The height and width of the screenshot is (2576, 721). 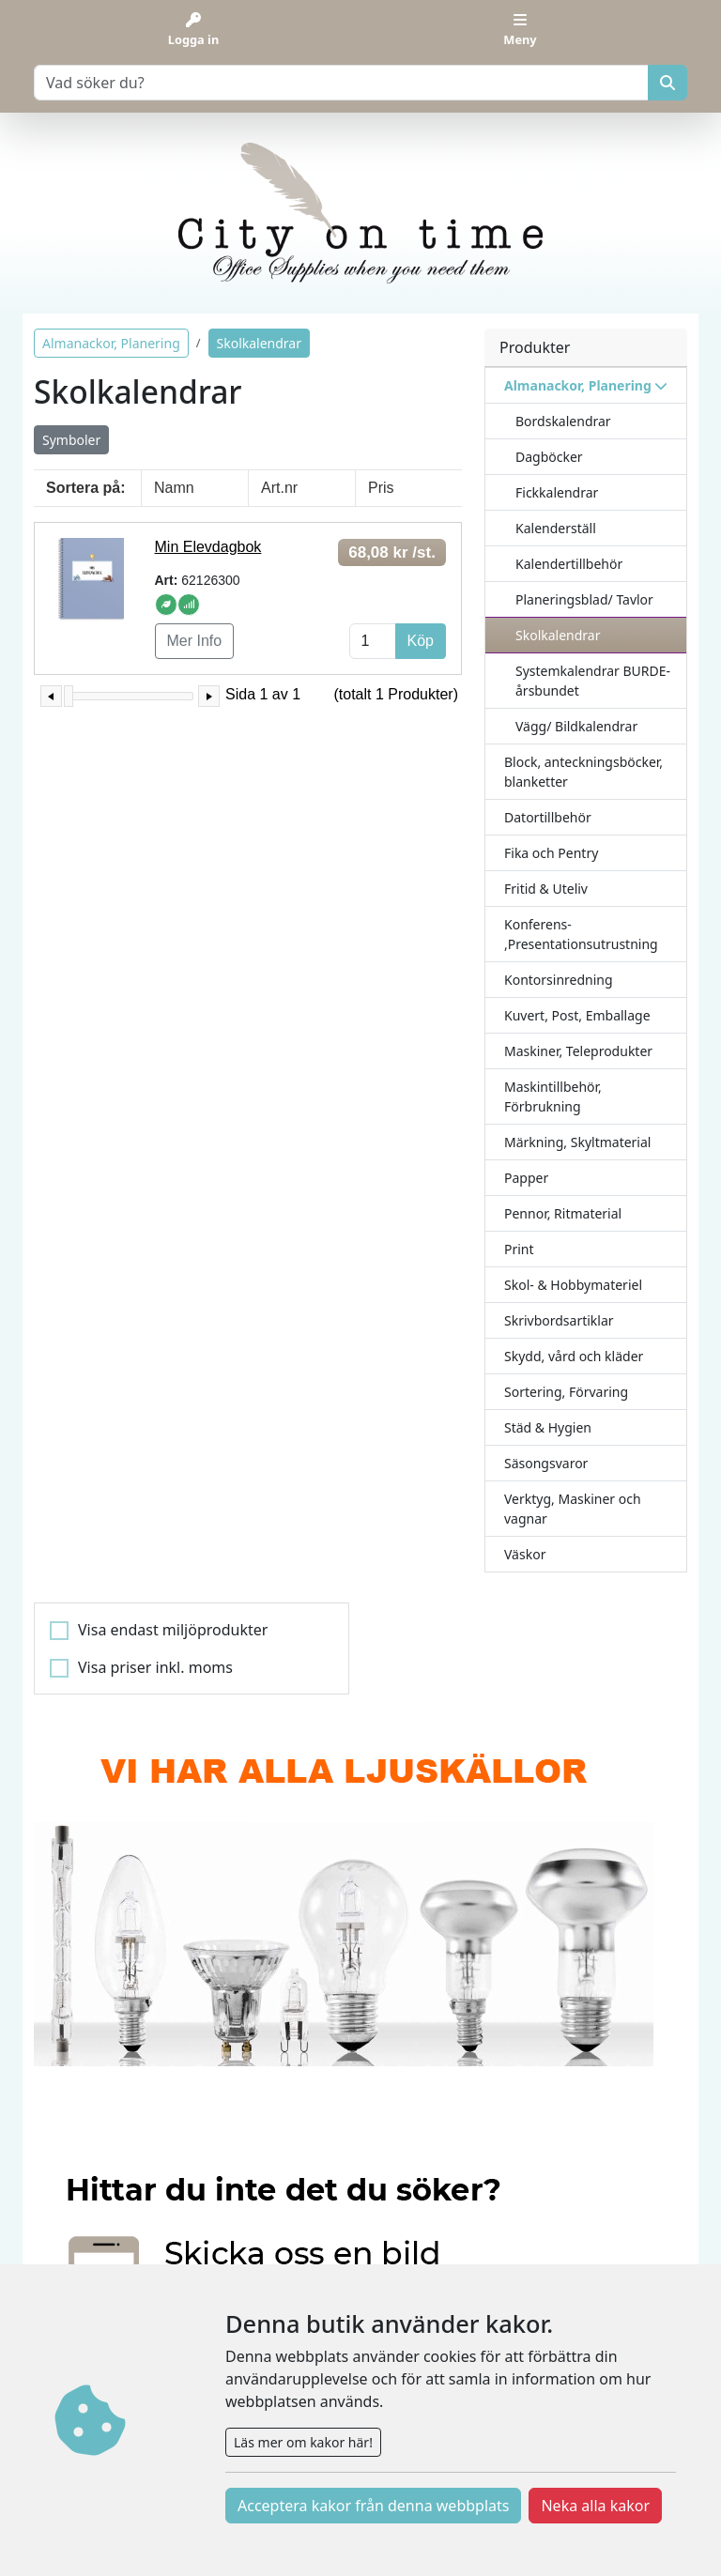 I want to click on Pris, so click(x=381, y=488).